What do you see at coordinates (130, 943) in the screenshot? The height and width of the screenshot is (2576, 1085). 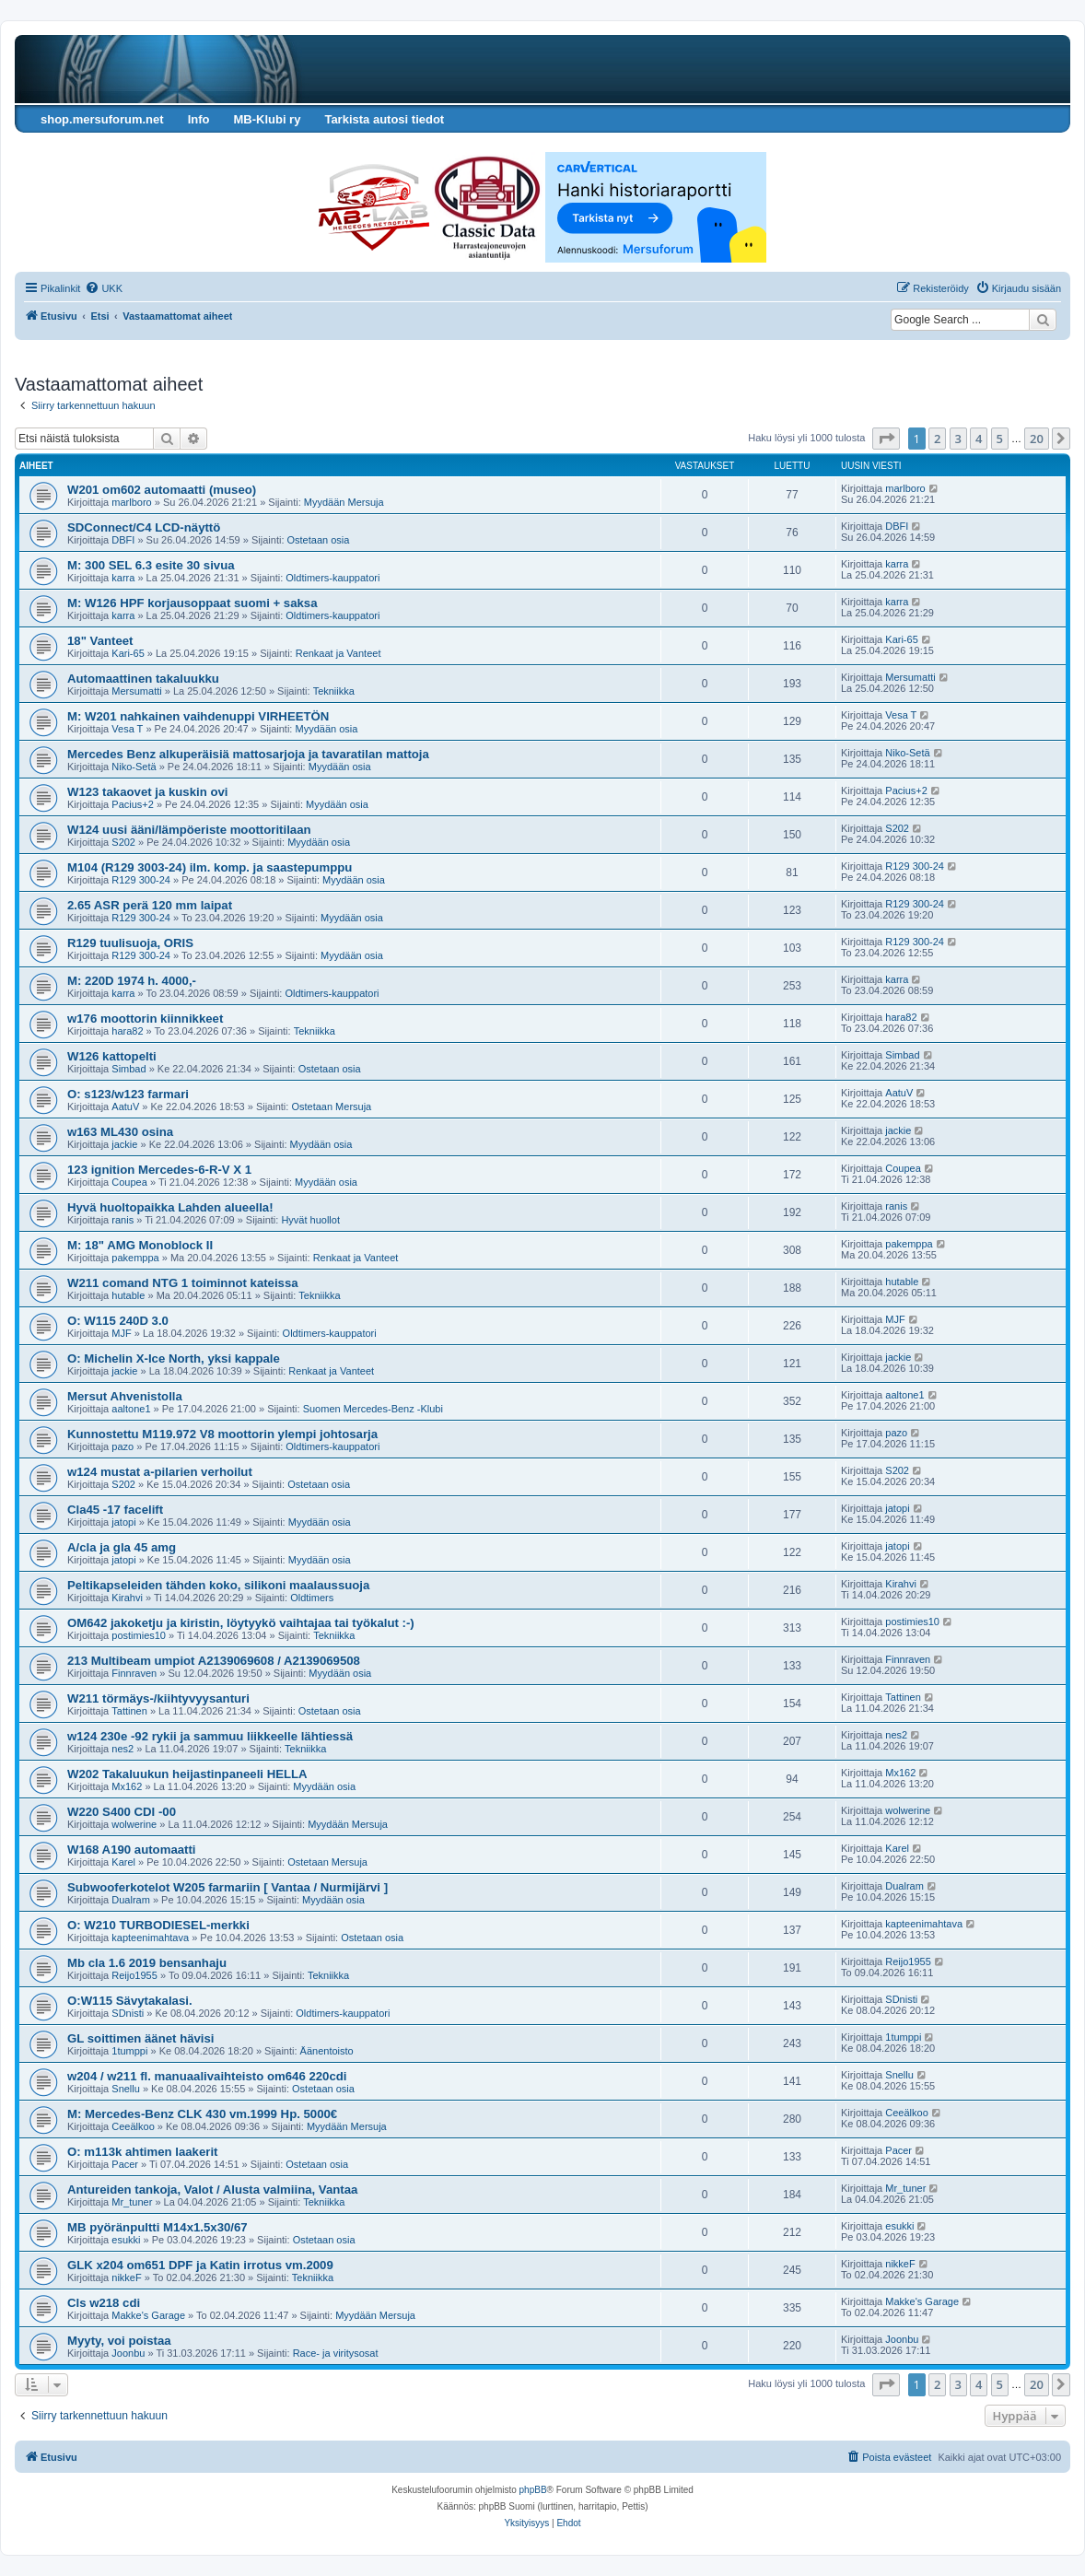 I see `R129 tuulisuoja, ORIS` at bounding box center [130, 943].